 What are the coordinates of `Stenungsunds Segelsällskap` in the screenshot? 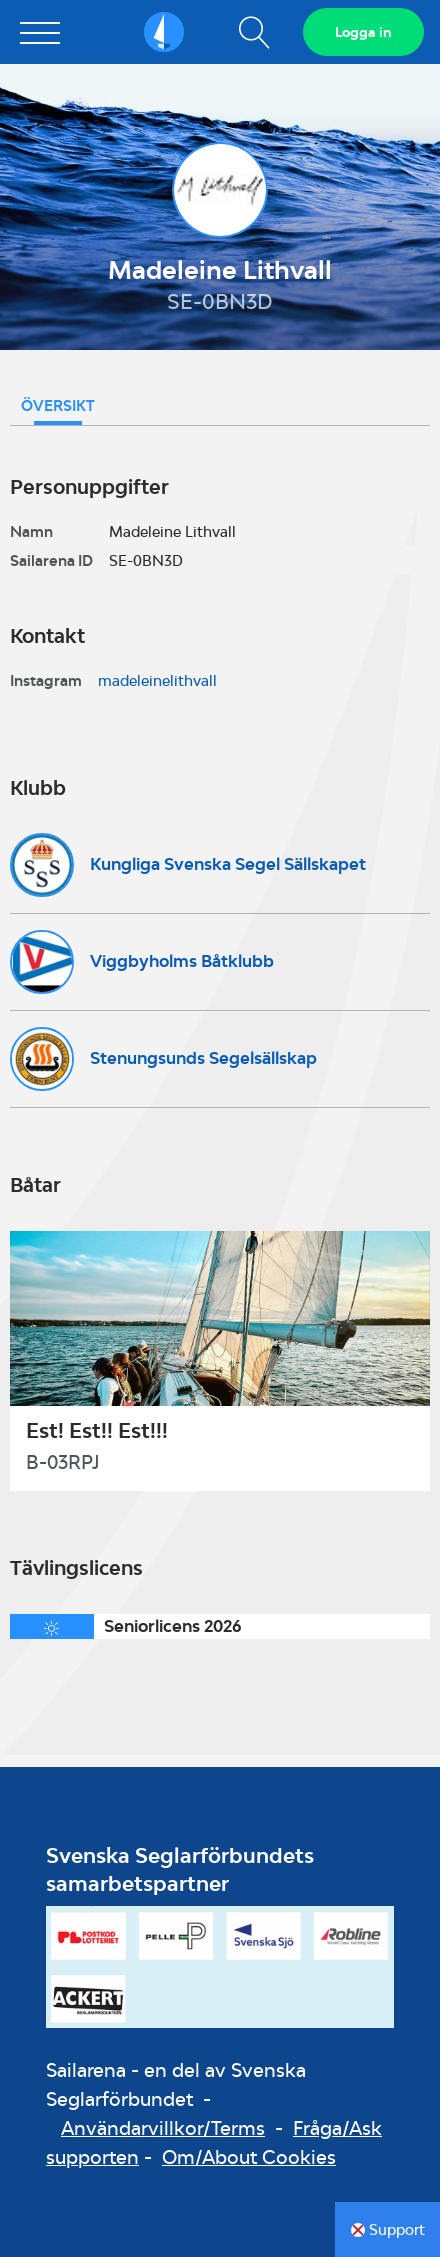 It's located at (203, 1058).